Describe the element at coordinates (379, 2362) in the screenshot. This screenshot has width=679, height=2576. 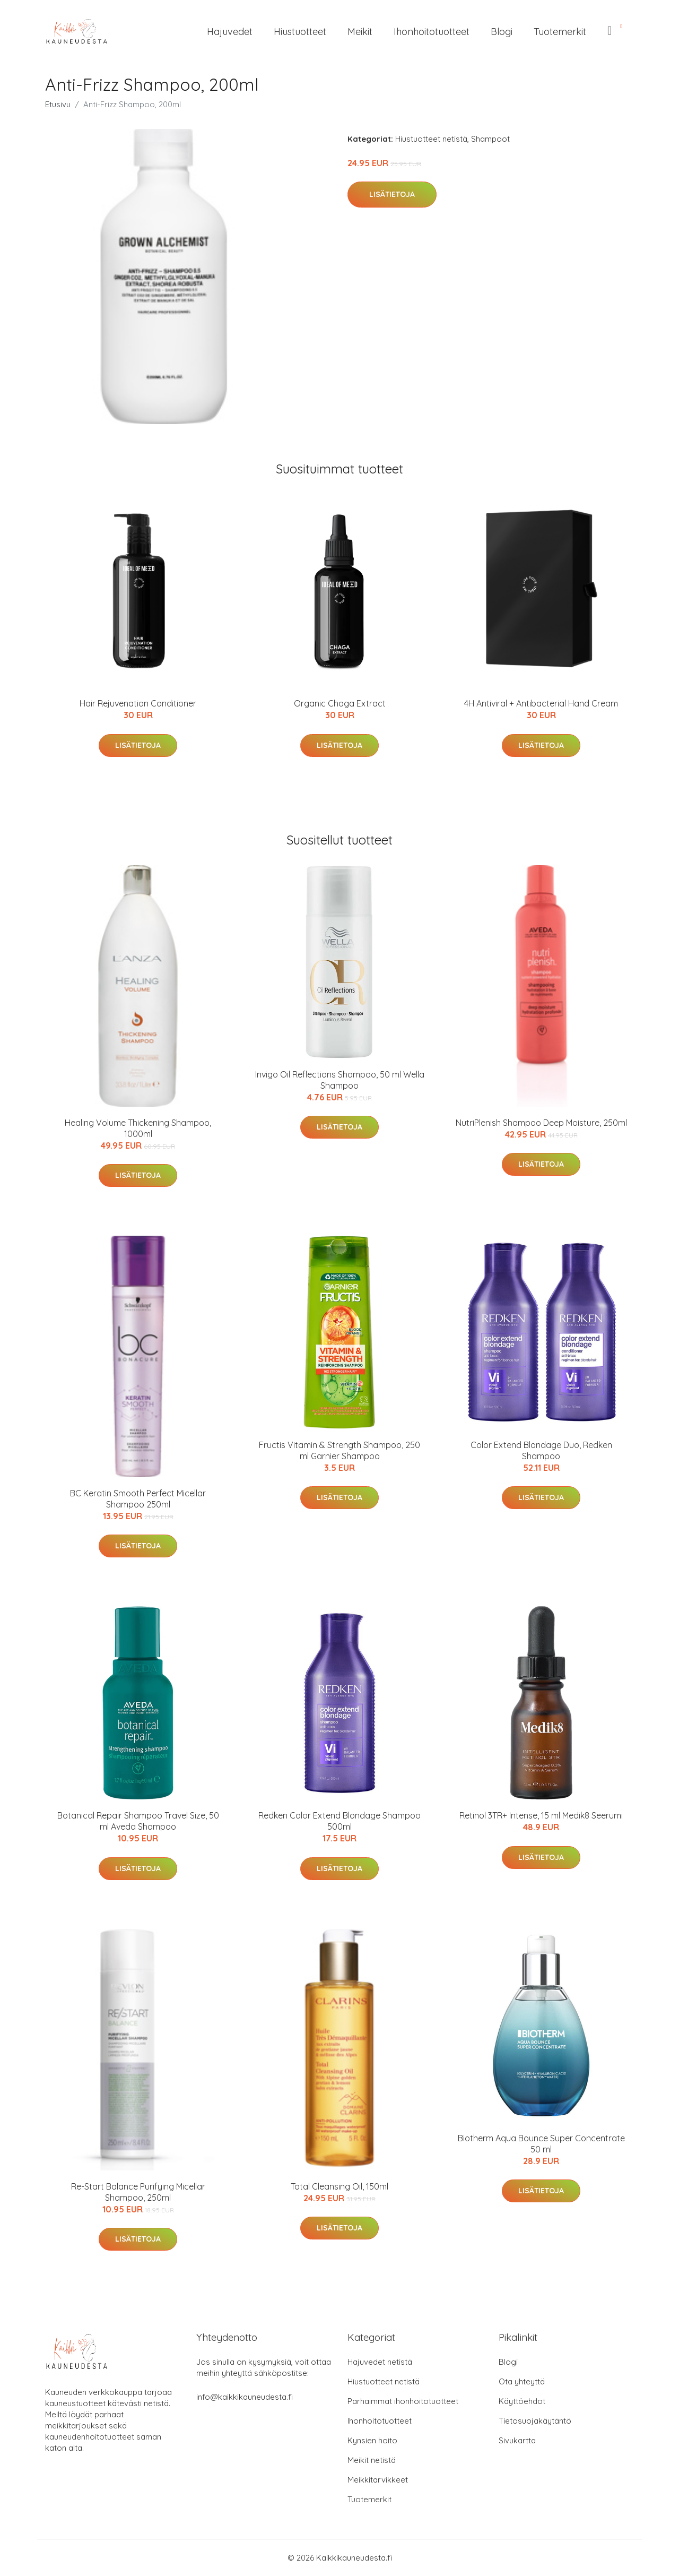
I see `Hajuvedet netistä` at that location.